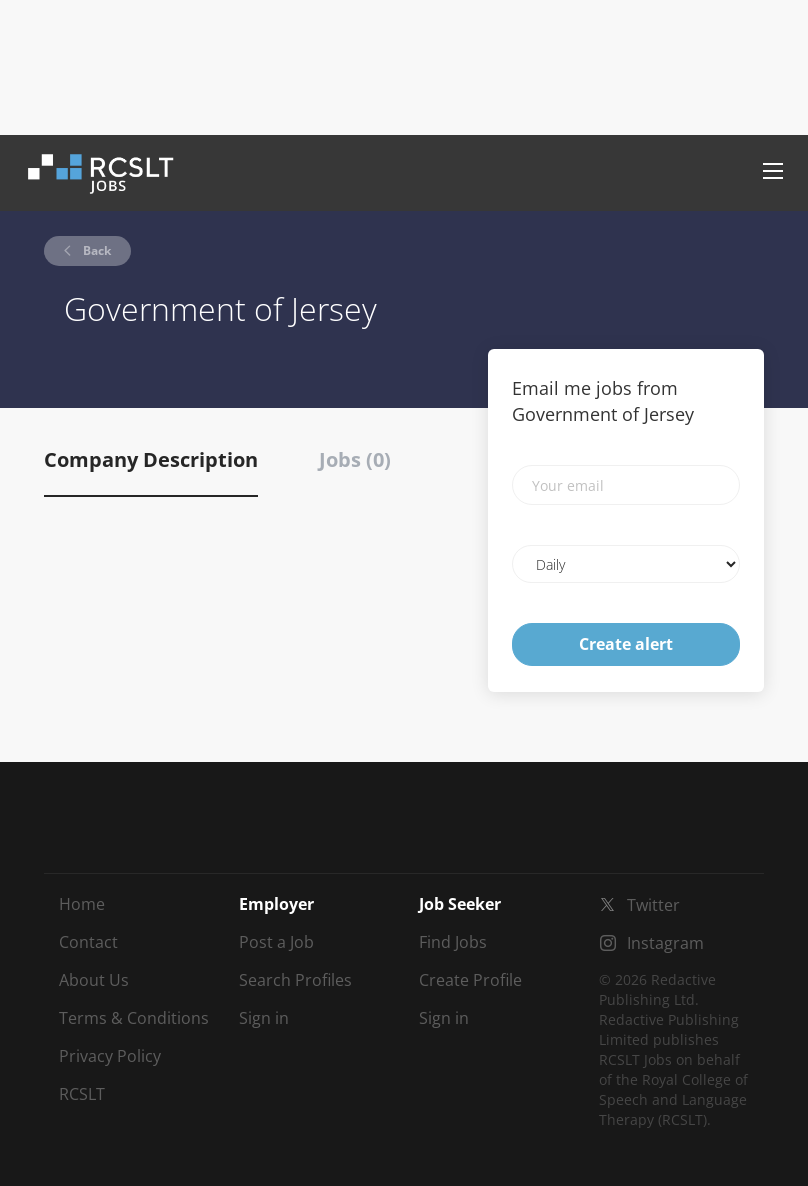 This screenshot has width=808, height=1186. Describe the element at coordinates (453, 942) in the screenshot. I see `Find Jobs` at that location.